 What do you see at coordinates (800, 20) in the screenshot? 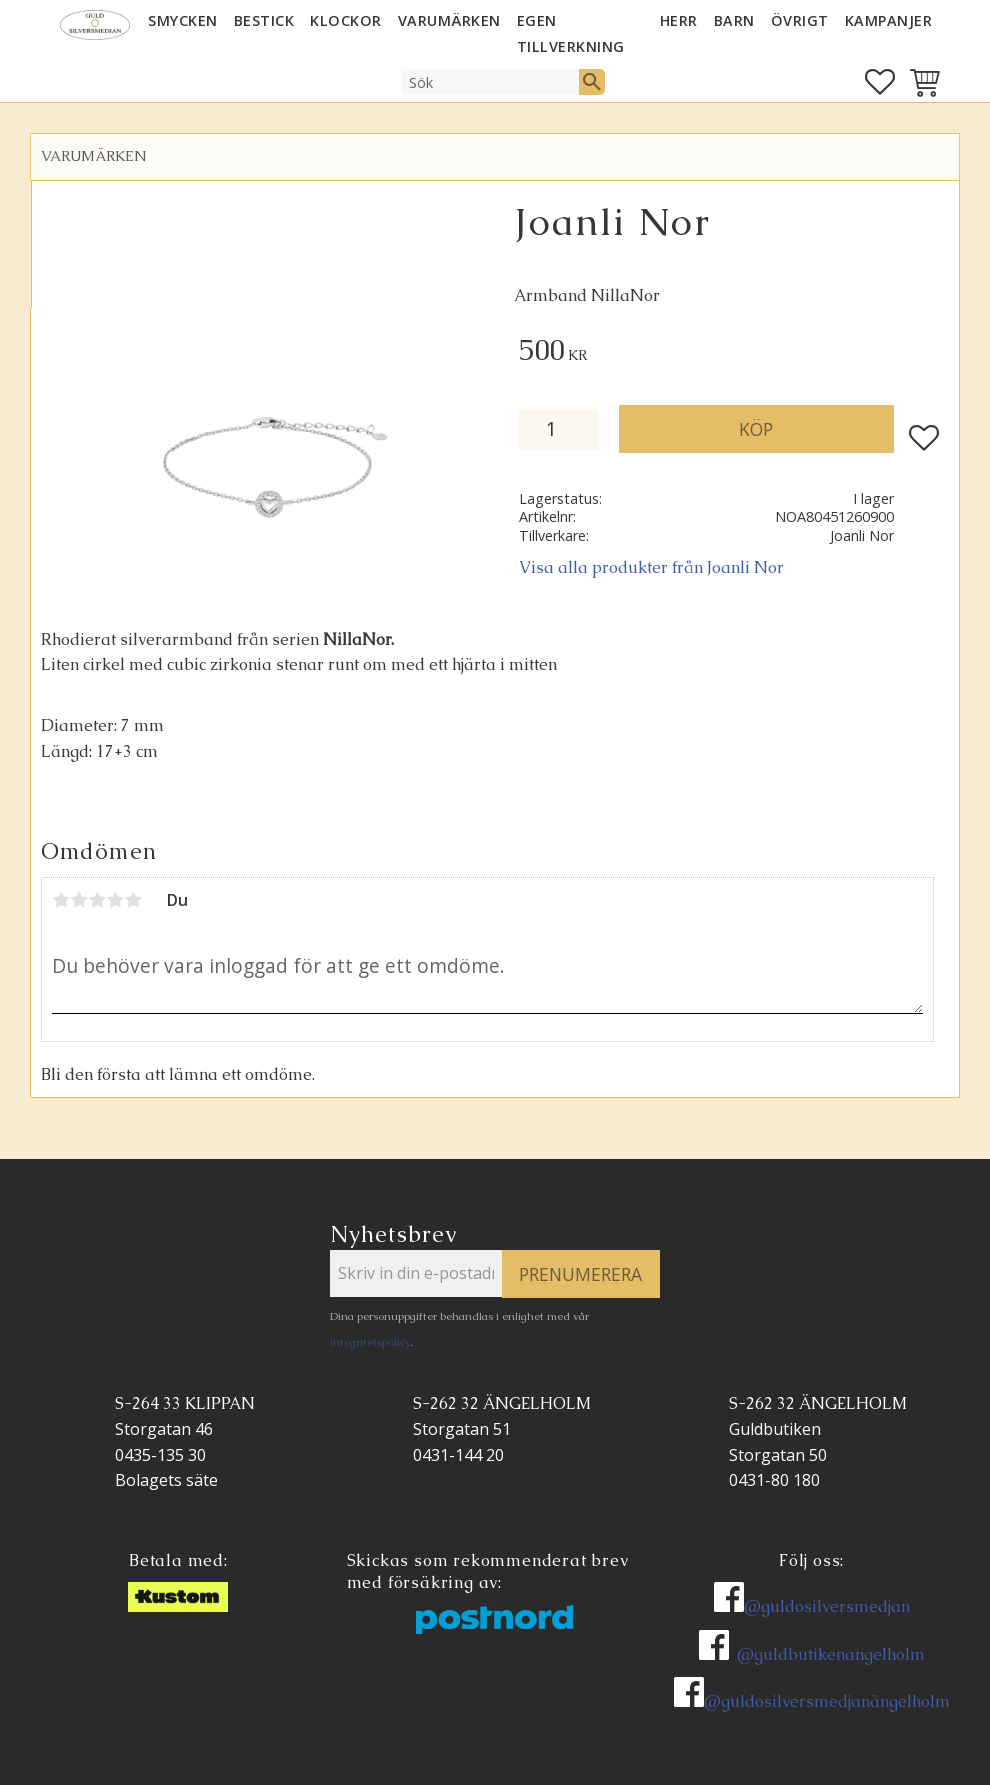
I see `ÖVRIGT [menuitem]` at bounding box center [800, 20].